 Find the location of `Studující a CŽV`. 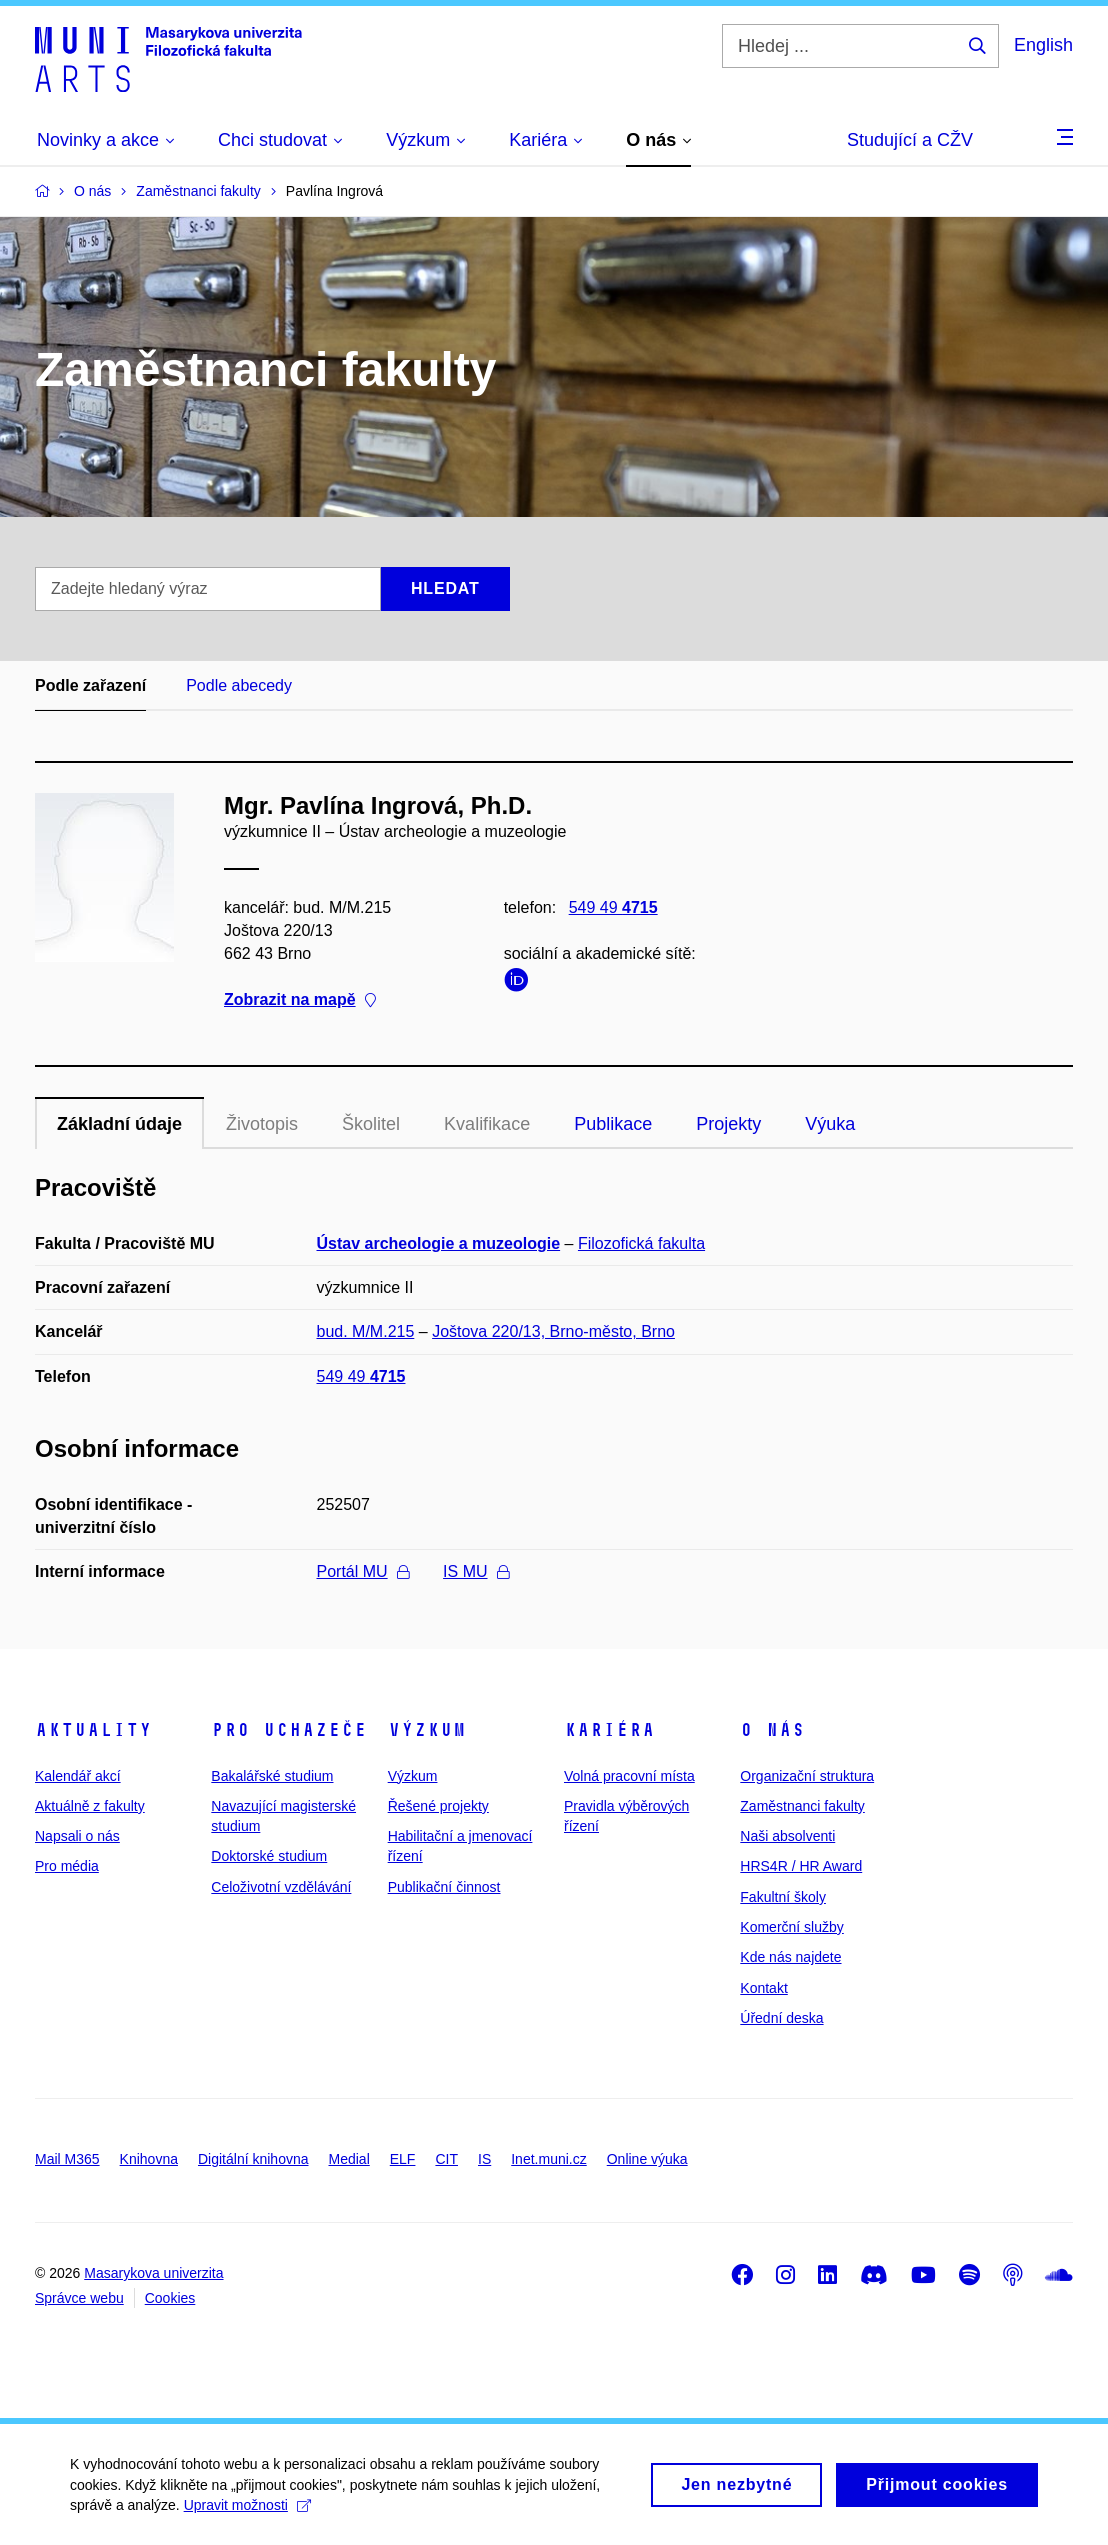

Studující a CŽV is located at coordinates (910, 140).